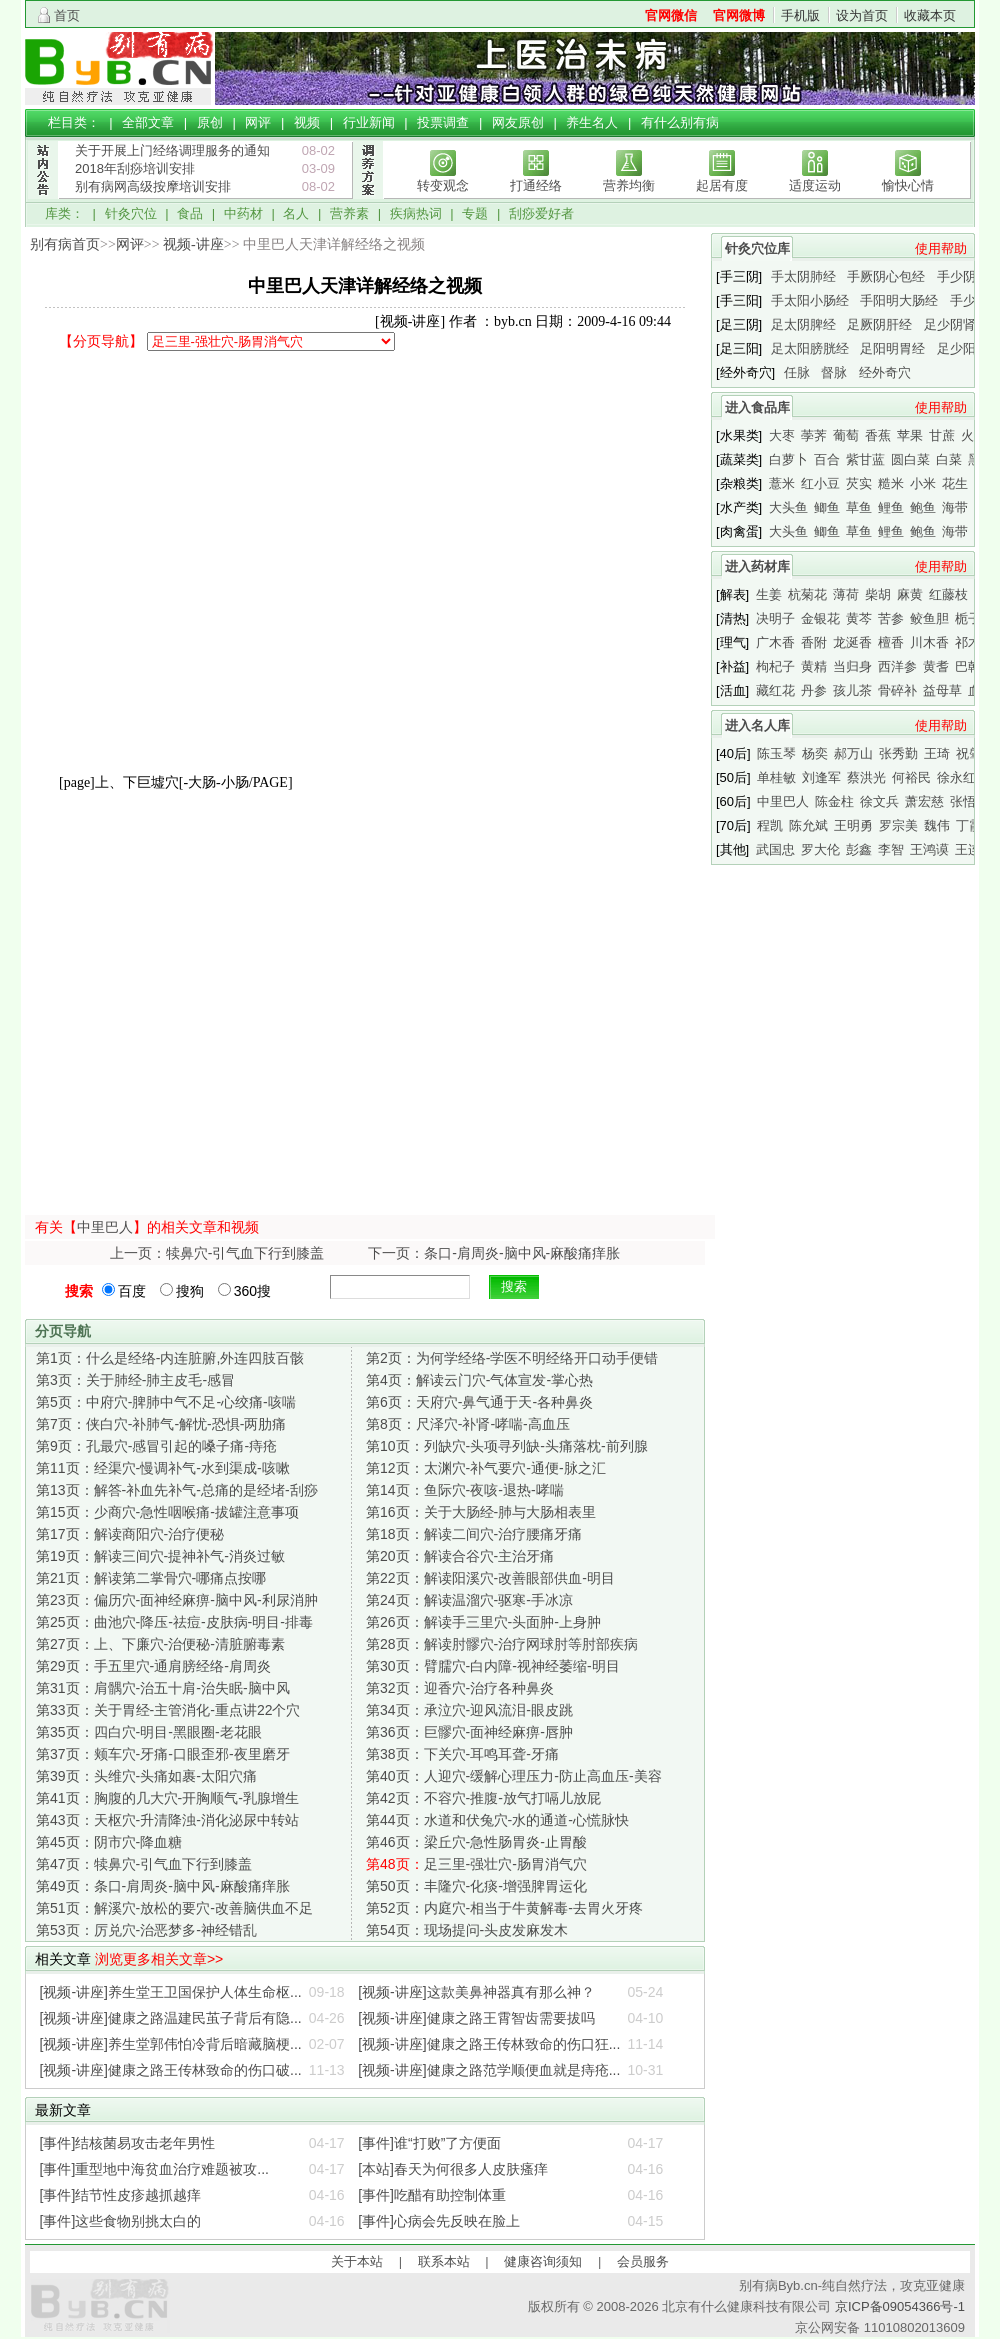 The image size is (1000, 2339). I want to click on [视频-讲座]养生堂王卫国保护人体生命枢..., so click(171, 1992).